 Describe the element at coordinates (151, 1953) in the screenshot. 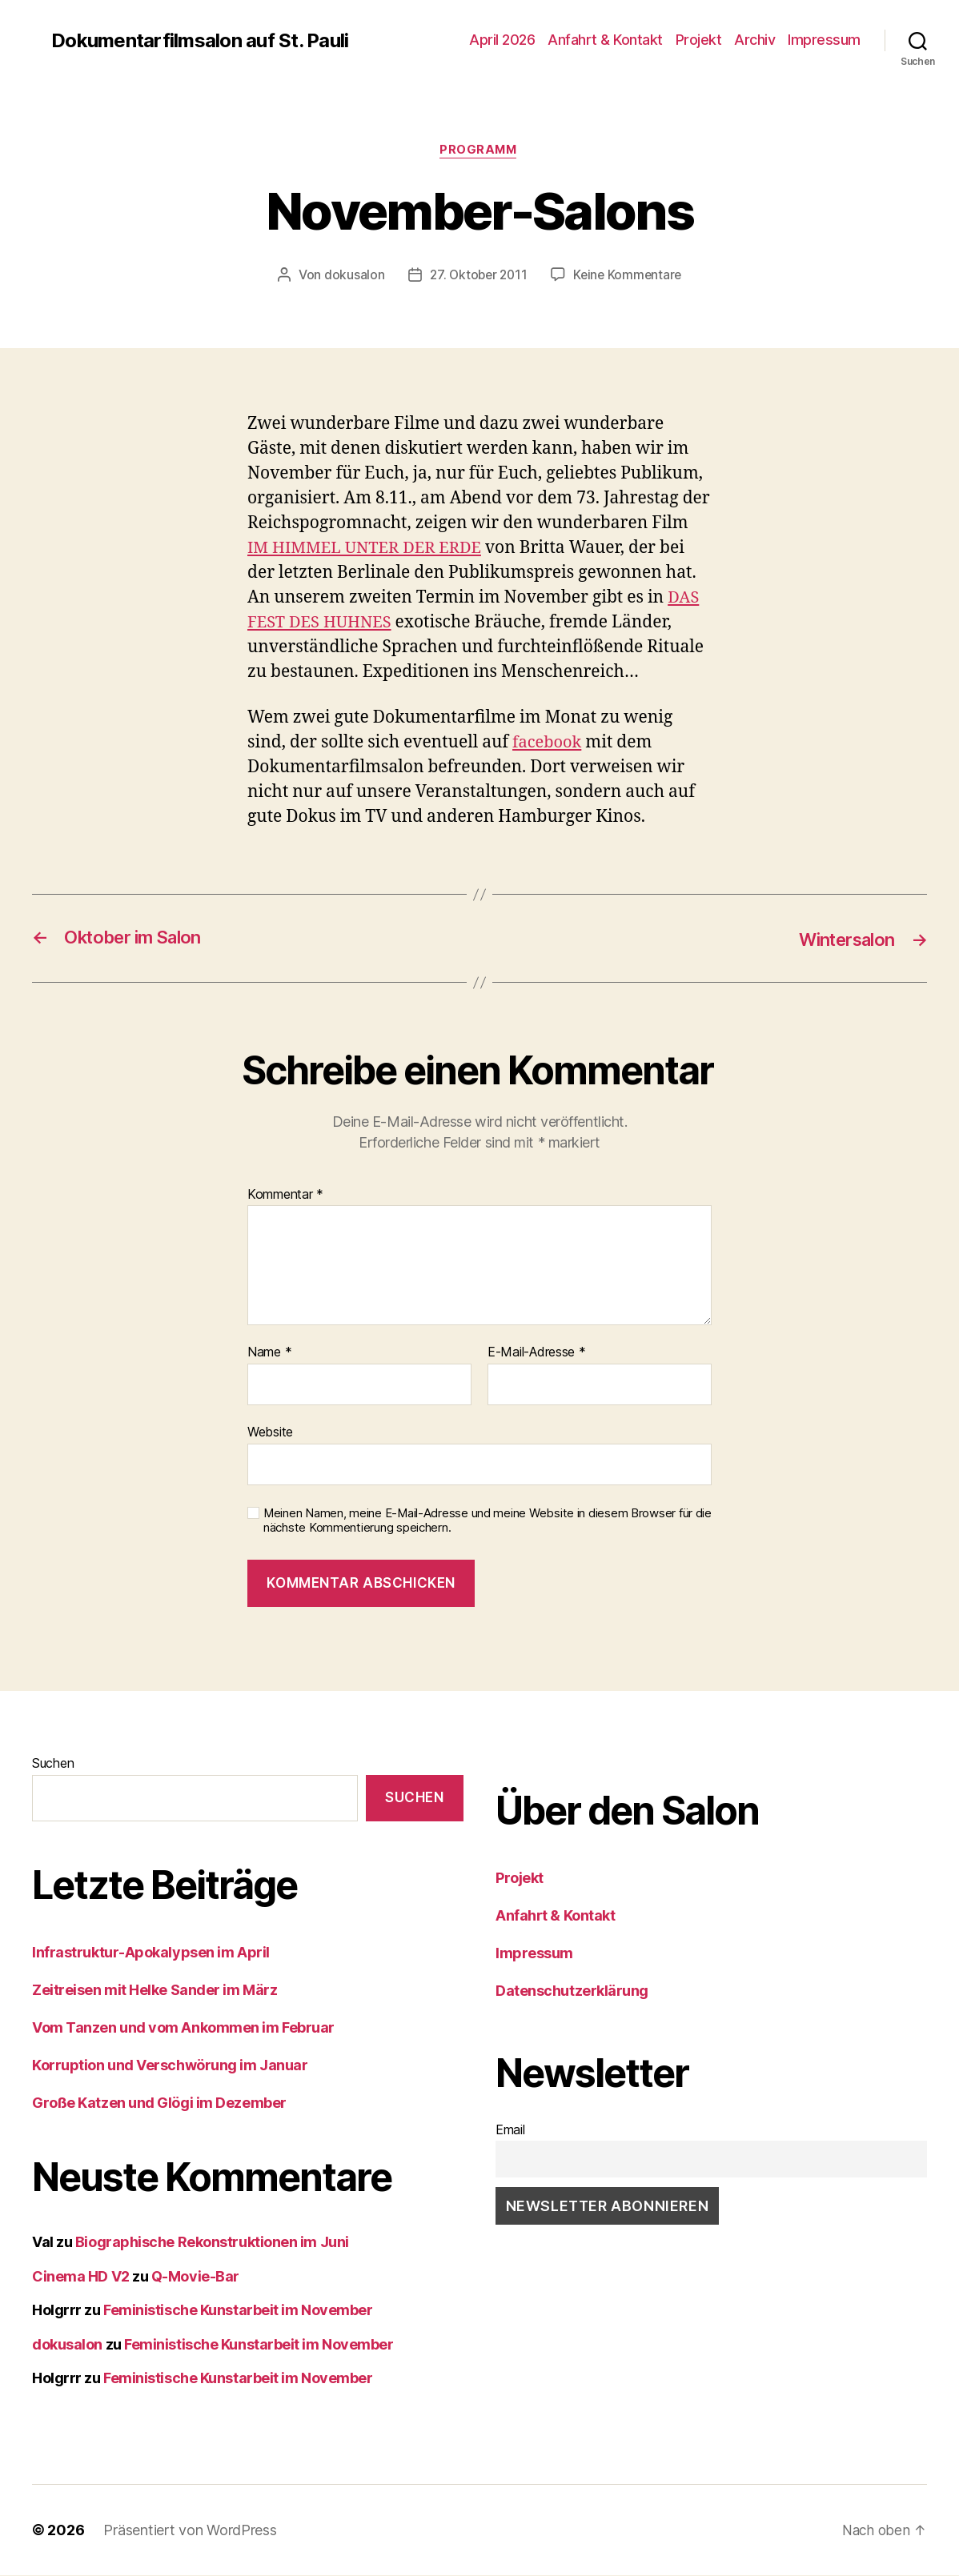

I see `Infrastruktur-Apokalypsen im April` at that location.